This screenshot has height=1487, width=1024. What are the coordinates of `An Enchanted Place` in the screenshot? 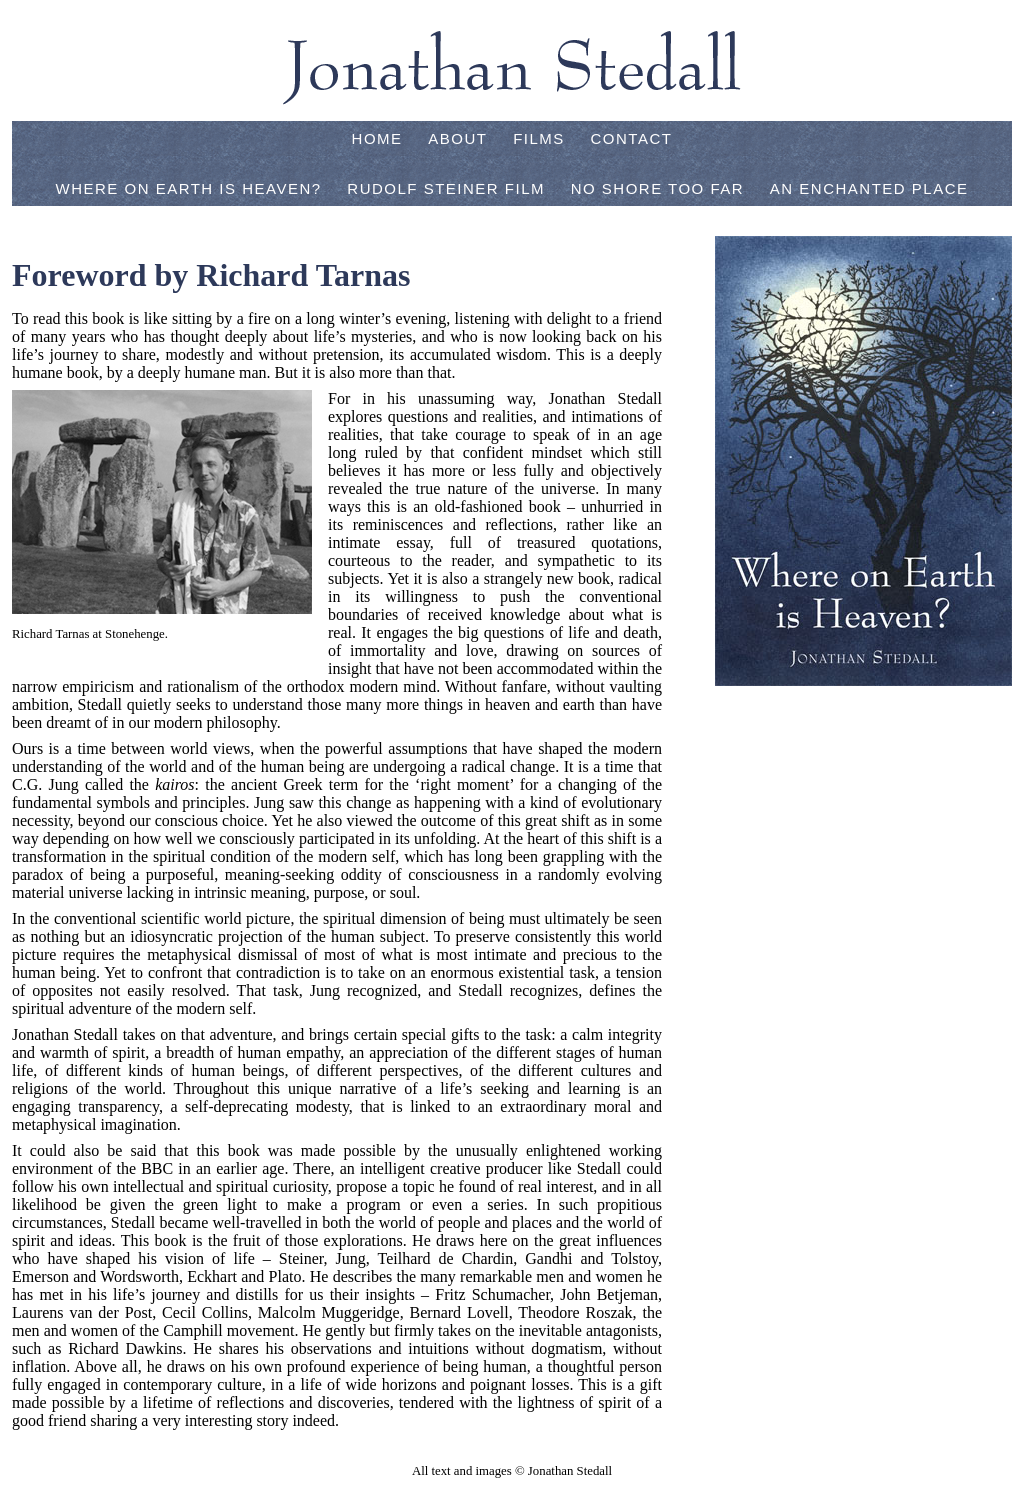 It's located at (869, 188).